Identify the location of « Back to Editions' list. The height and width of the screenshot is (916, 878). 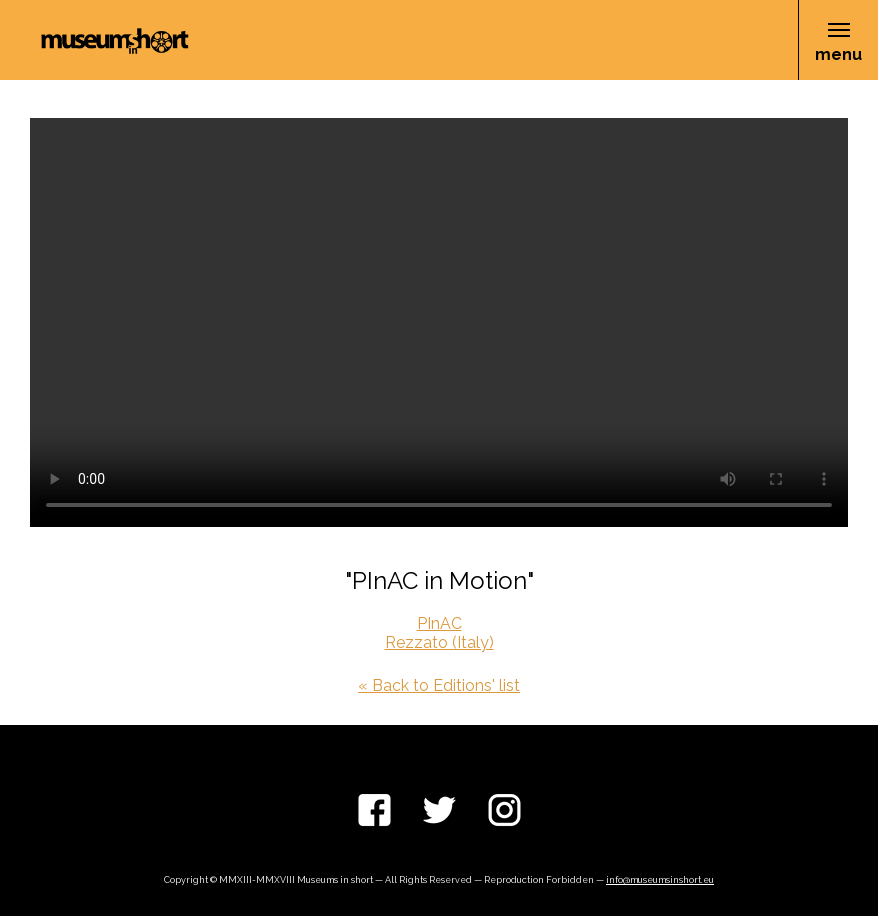
(439, 685).